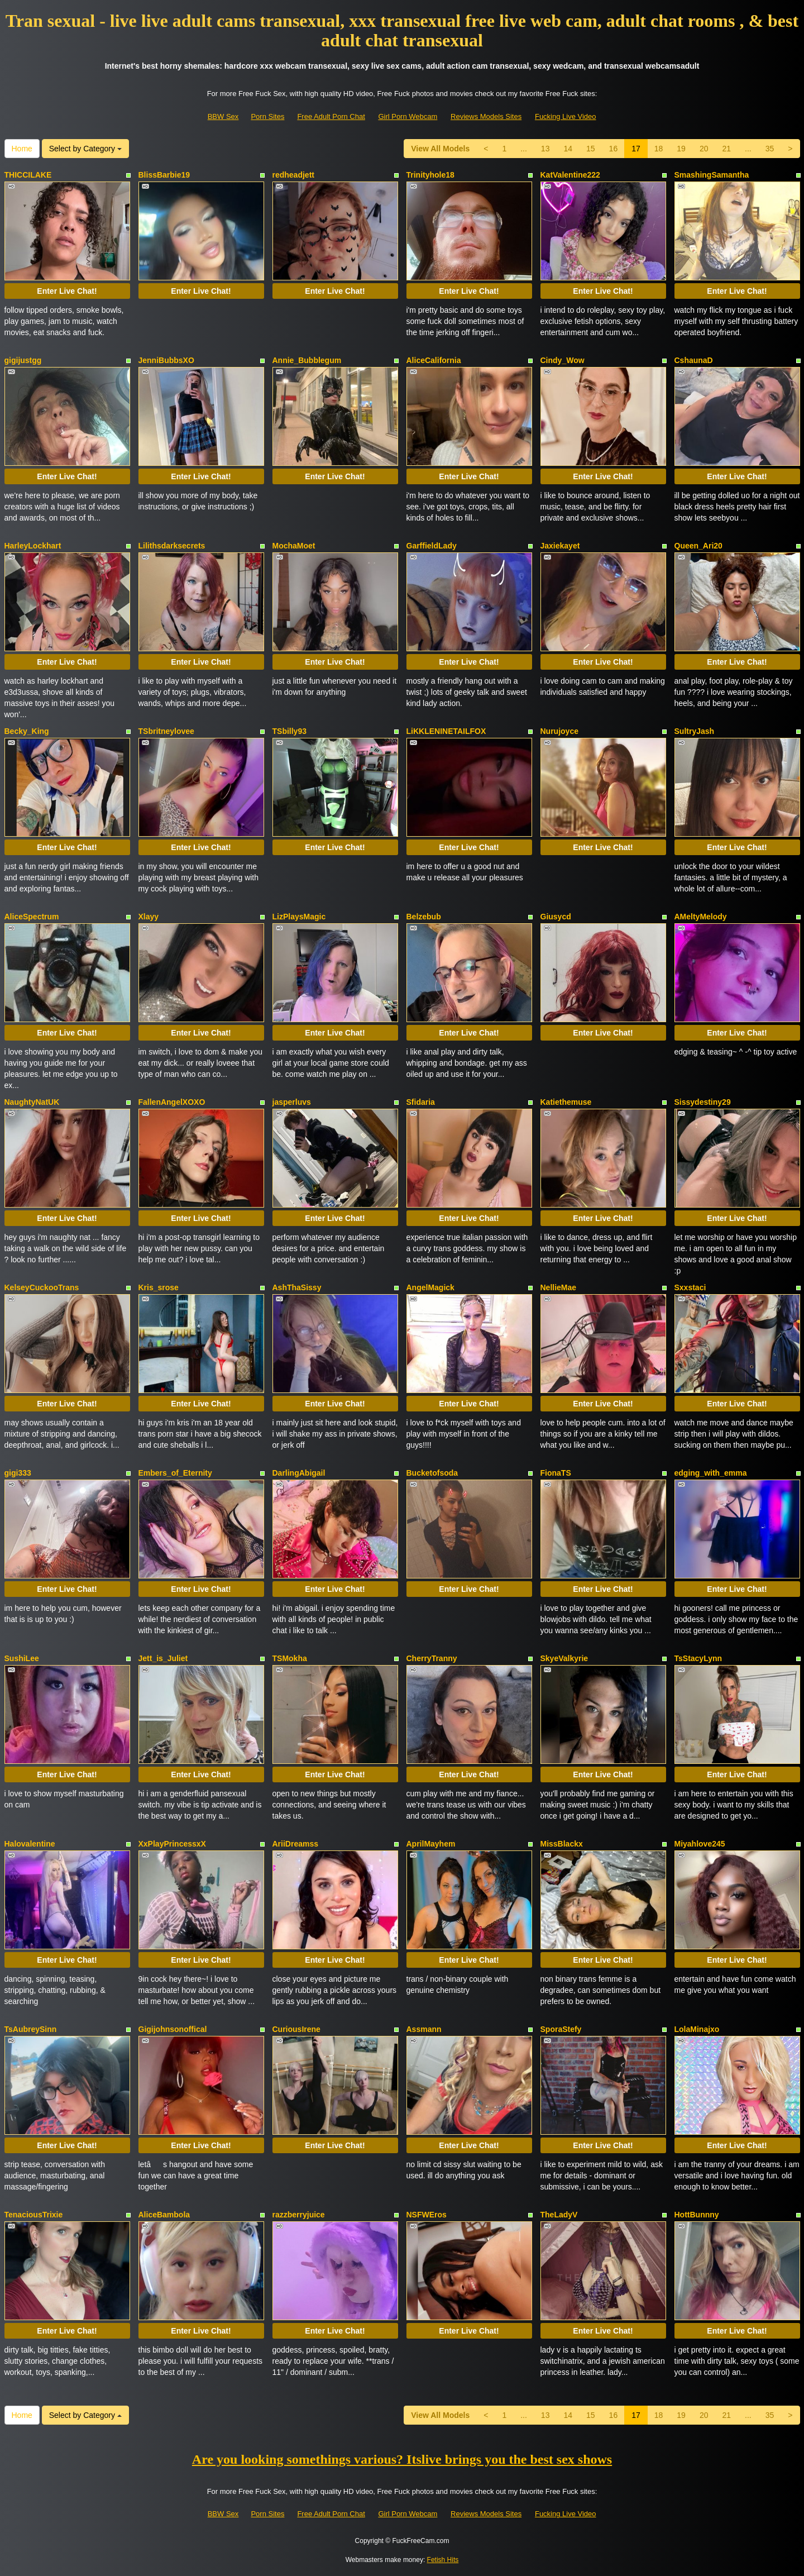  What do you see at coordinates (289, 1658) in the screenshot?
I see `TSMokha` at bounding box center [289, 1658].